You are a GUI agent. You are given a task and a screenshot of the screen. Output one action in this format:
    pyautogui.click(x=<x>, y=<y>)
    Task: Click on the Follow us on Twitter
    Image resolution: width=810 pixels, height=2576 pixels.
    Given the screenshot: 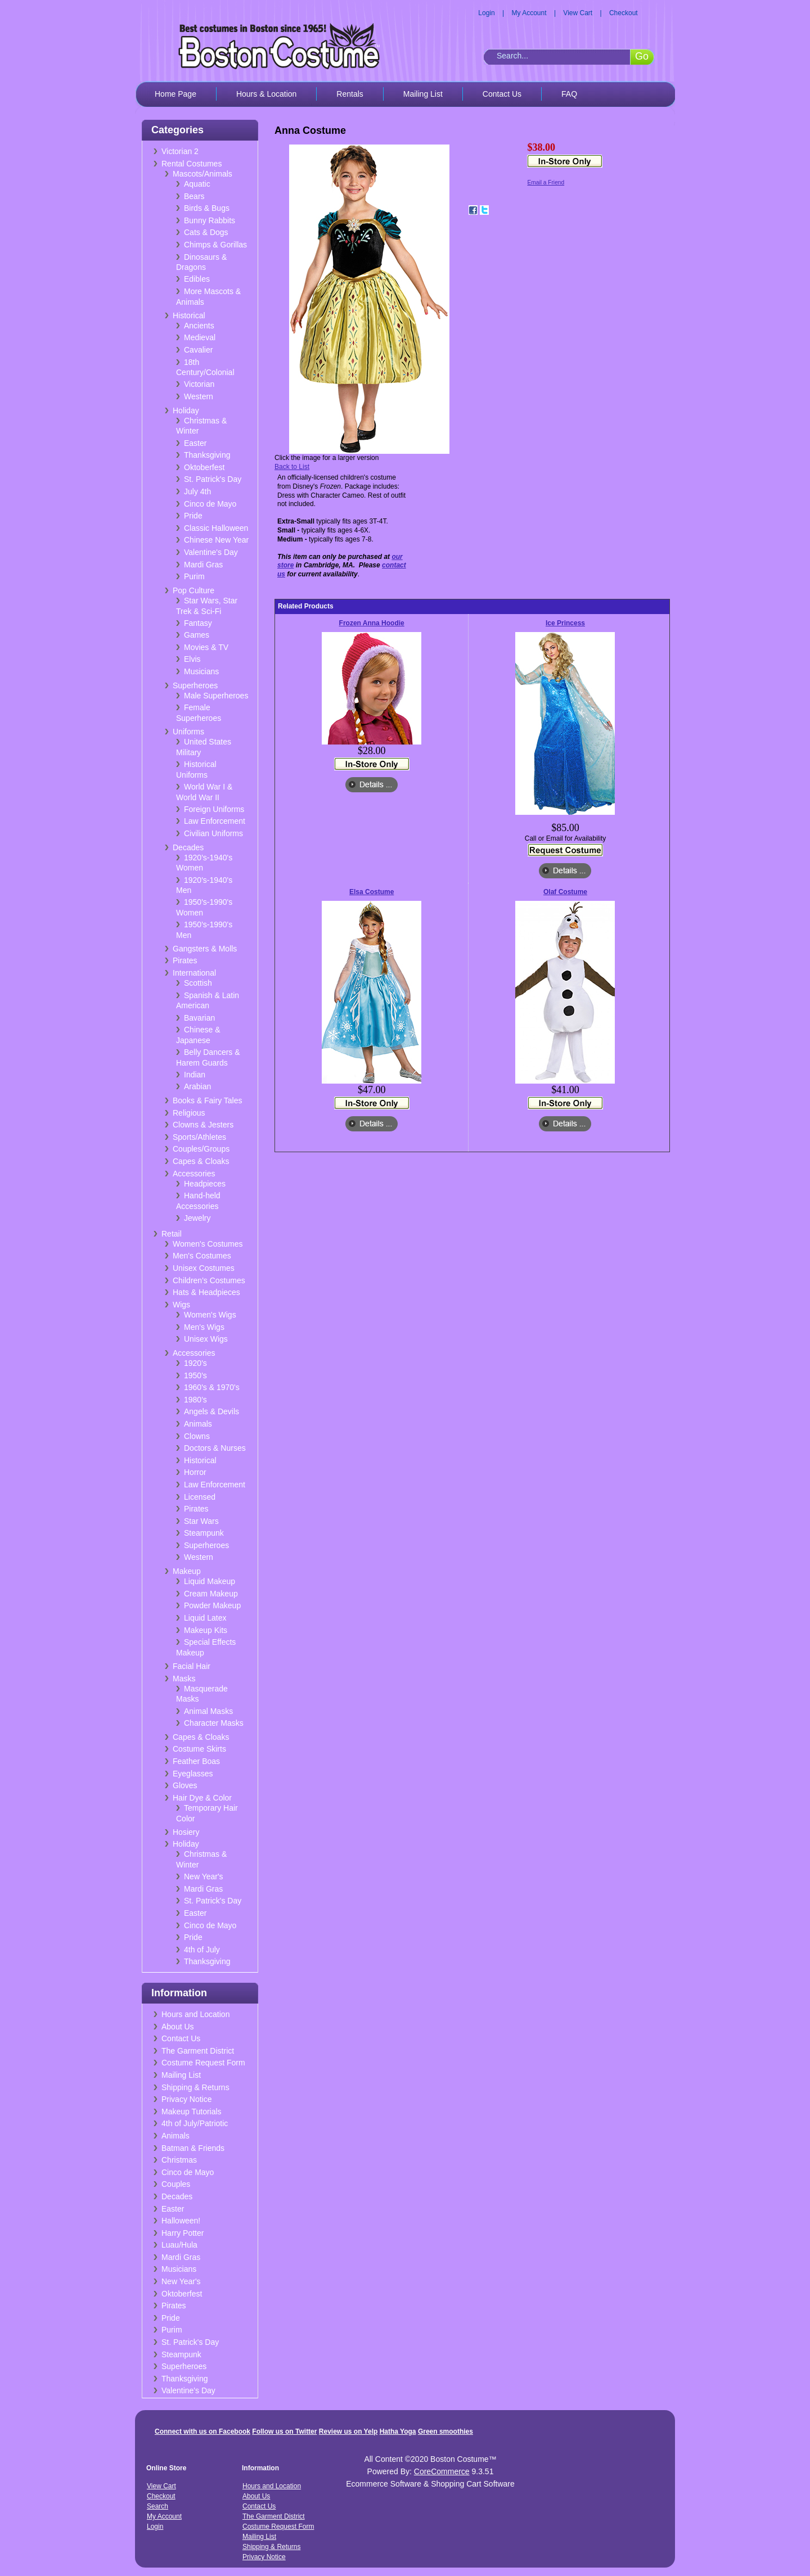 What is the action you would take?
    pyautogui.click(x=284, y=2431)
    